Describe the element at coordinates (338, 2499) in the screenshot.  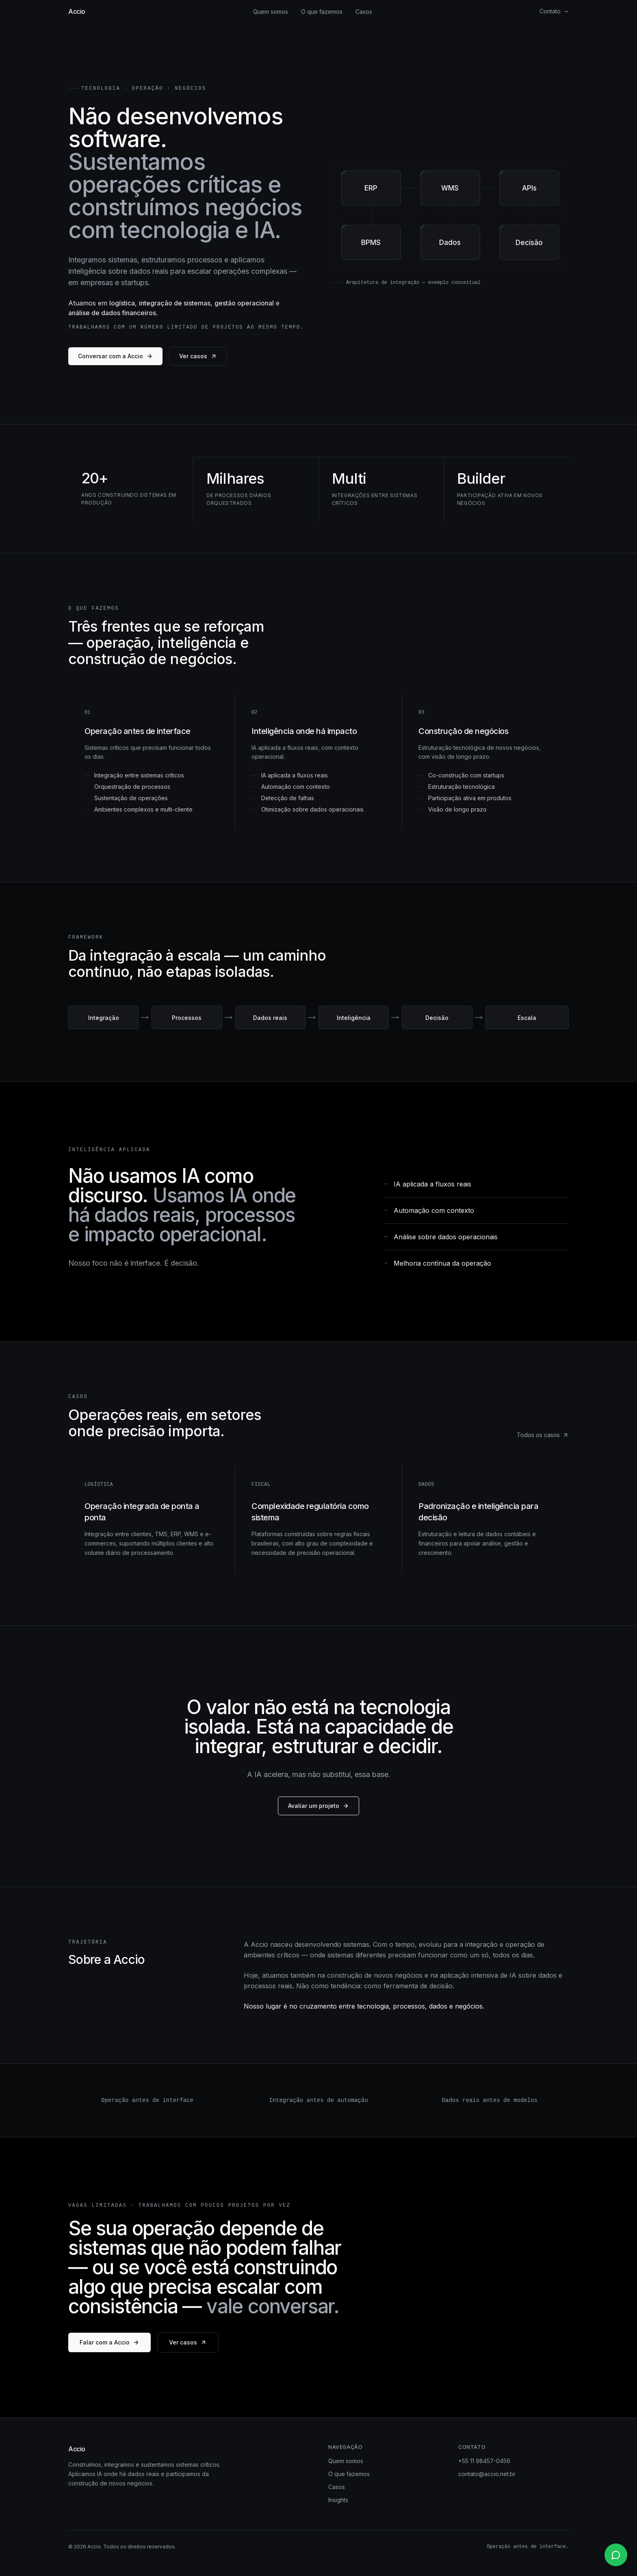
I see `Insights` at that location.